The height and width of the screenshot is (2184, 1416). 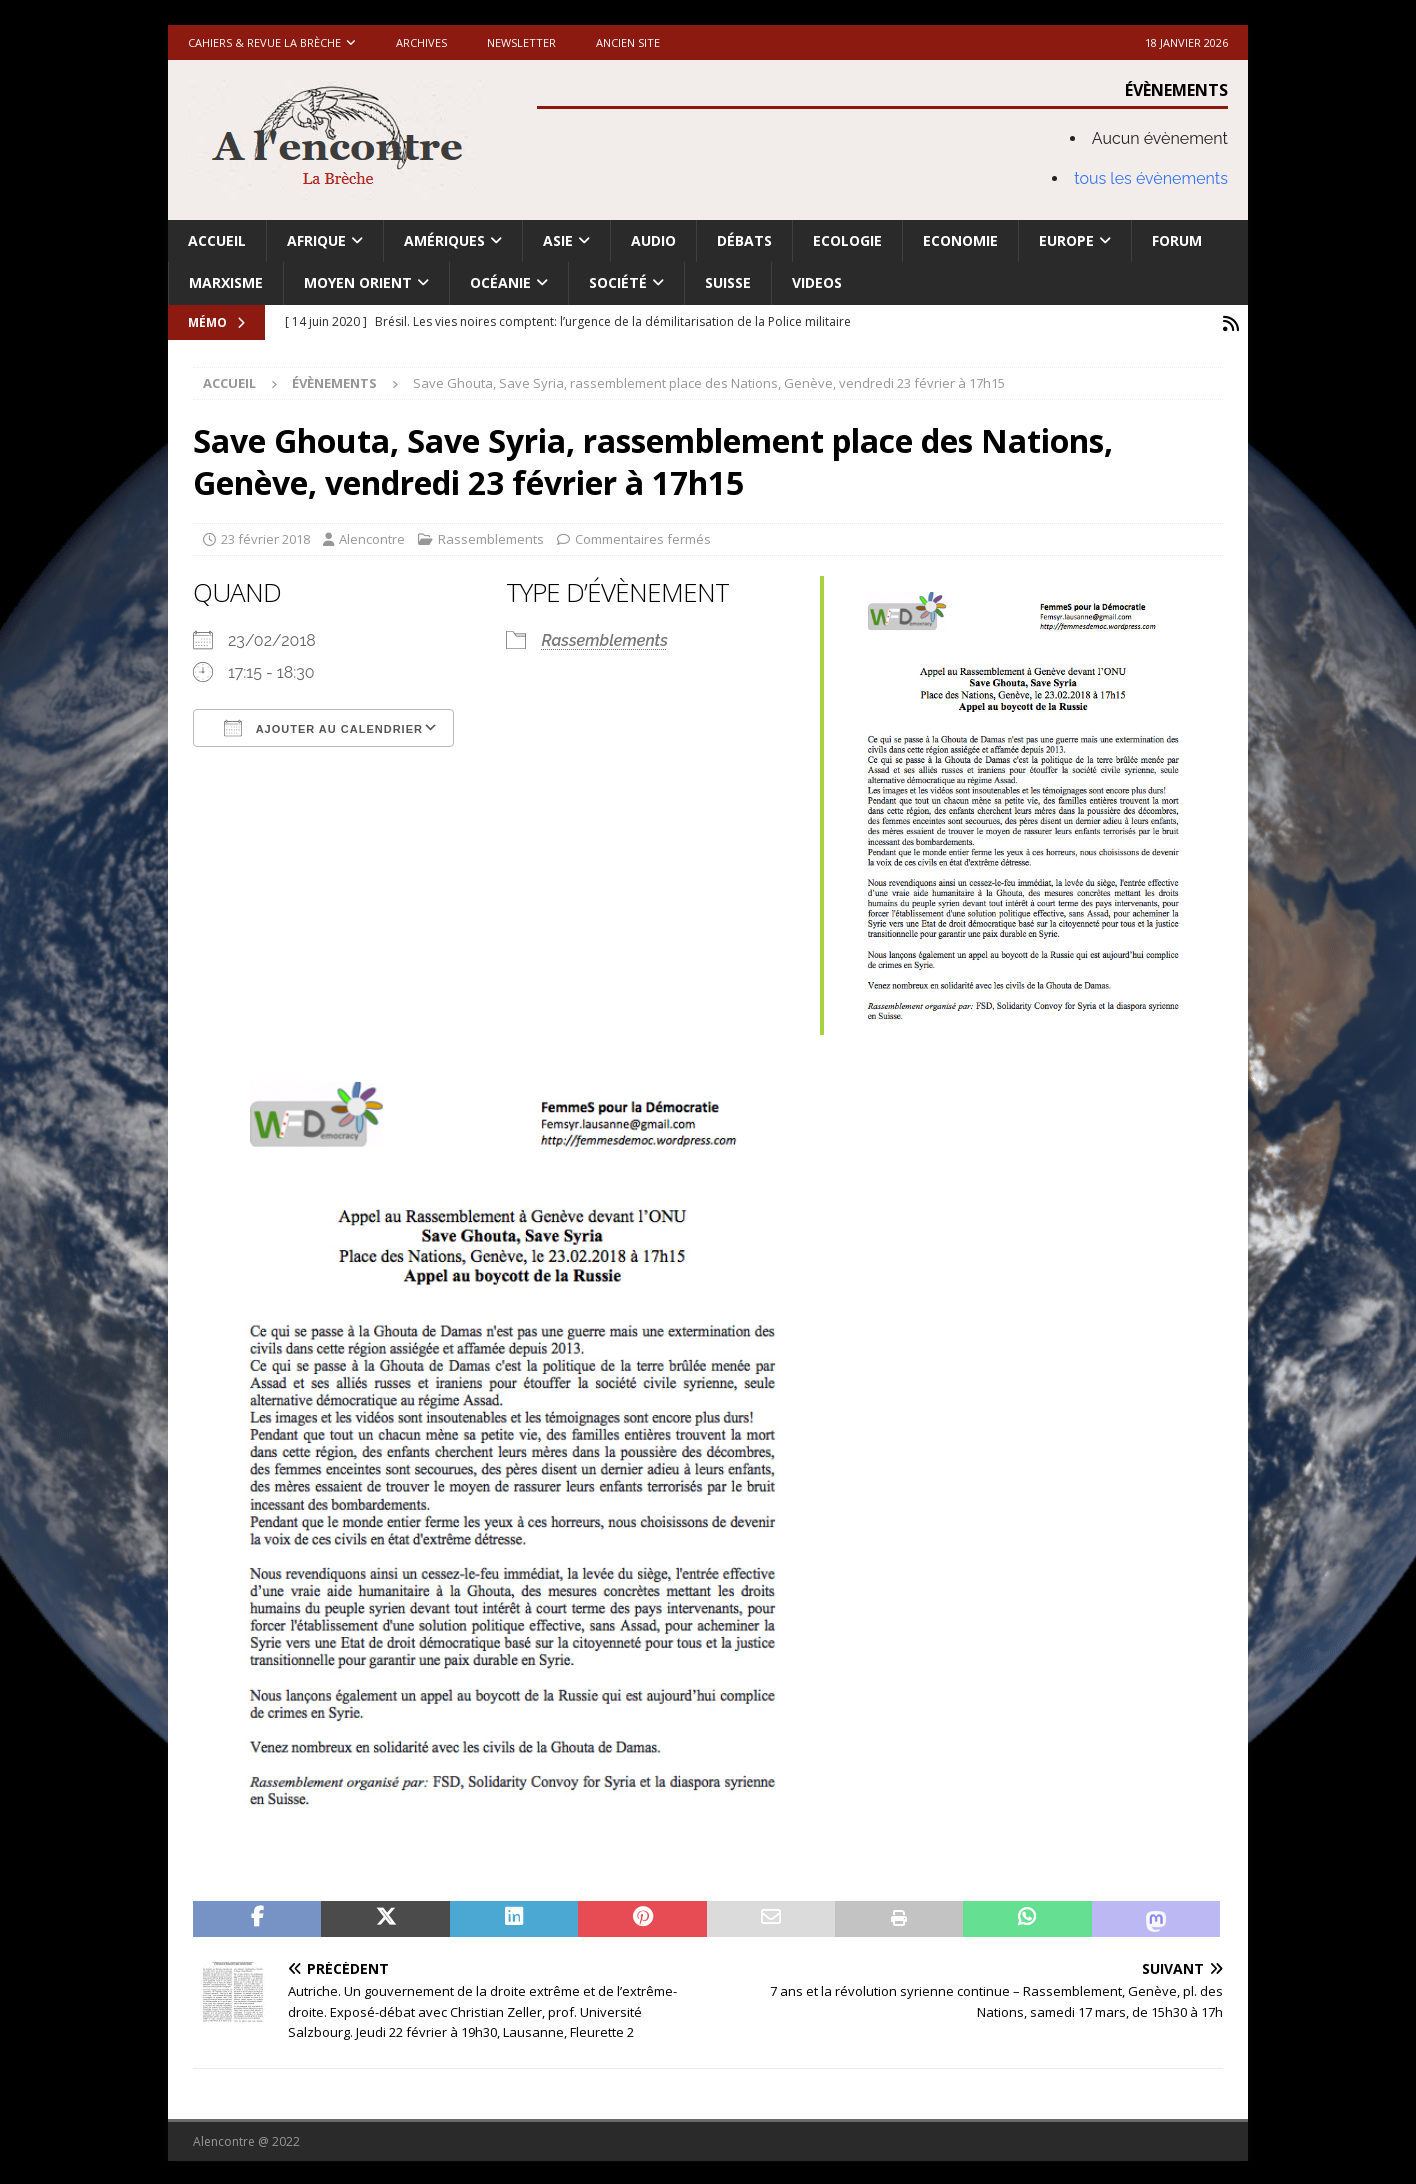 I want to click on tous les évènements, so click(x=1151, y=178).